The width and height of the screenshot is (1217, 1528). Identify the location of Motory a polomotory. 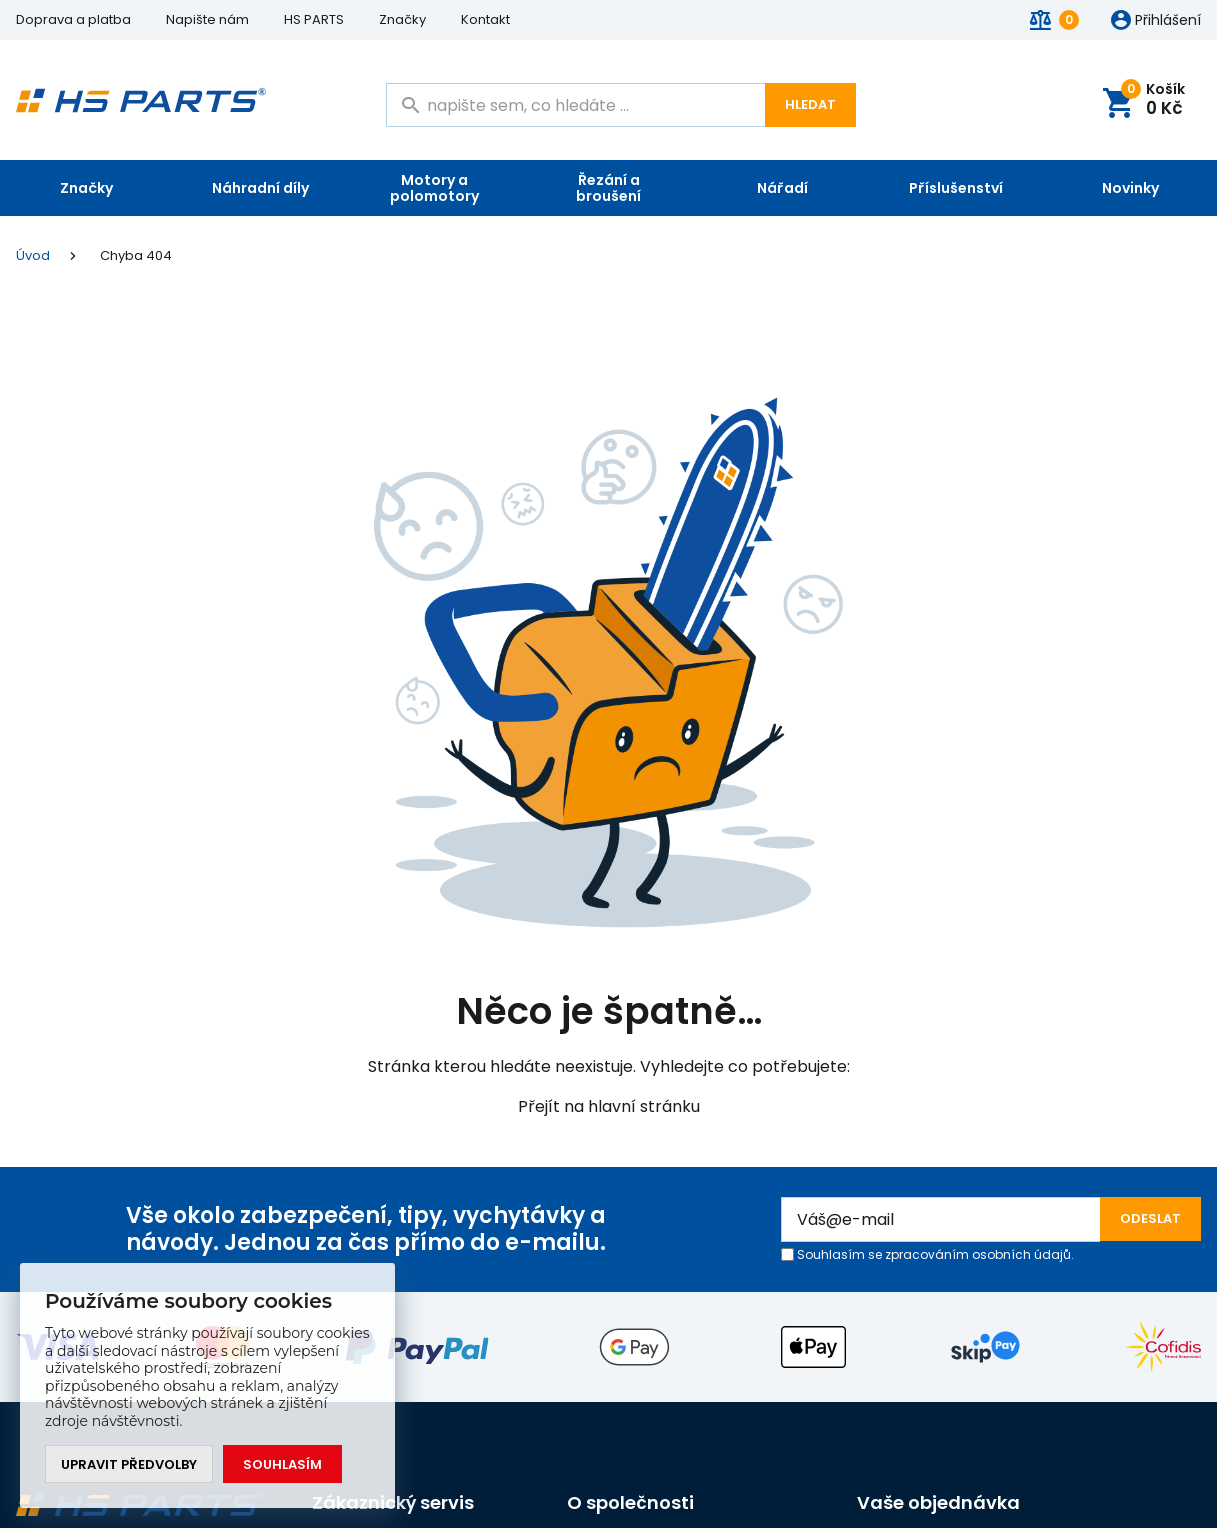
(434, 188).